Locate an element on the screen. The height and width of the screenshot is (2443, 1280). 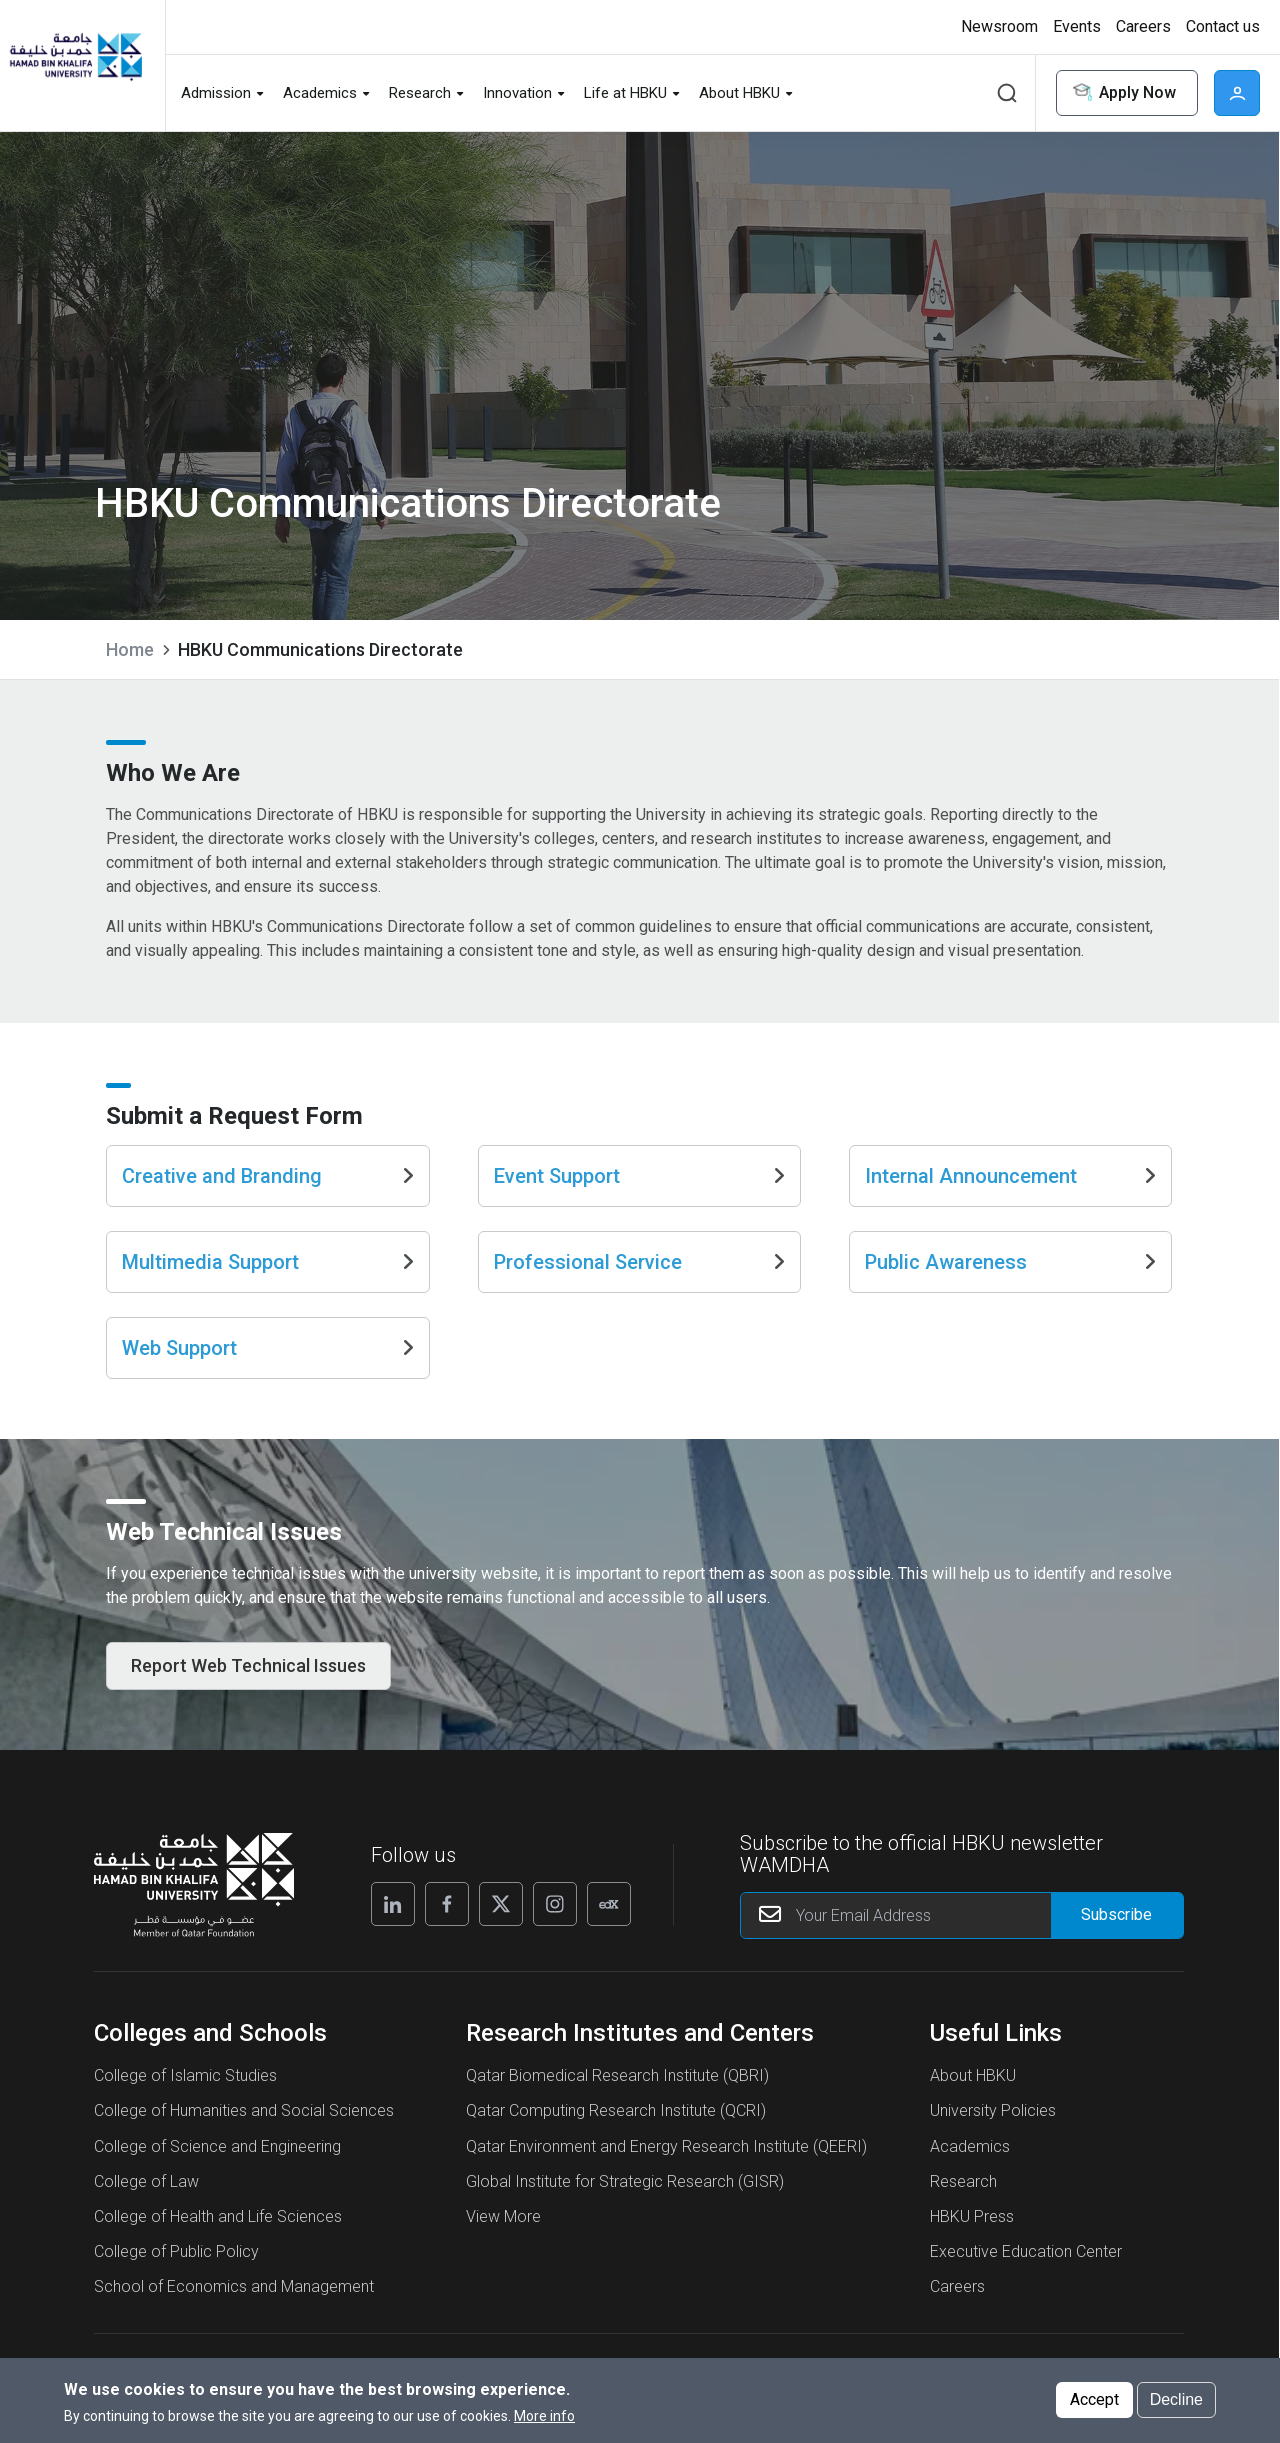
Professional Service [Go to Professional Service] is located at coordinates (639, 1279).